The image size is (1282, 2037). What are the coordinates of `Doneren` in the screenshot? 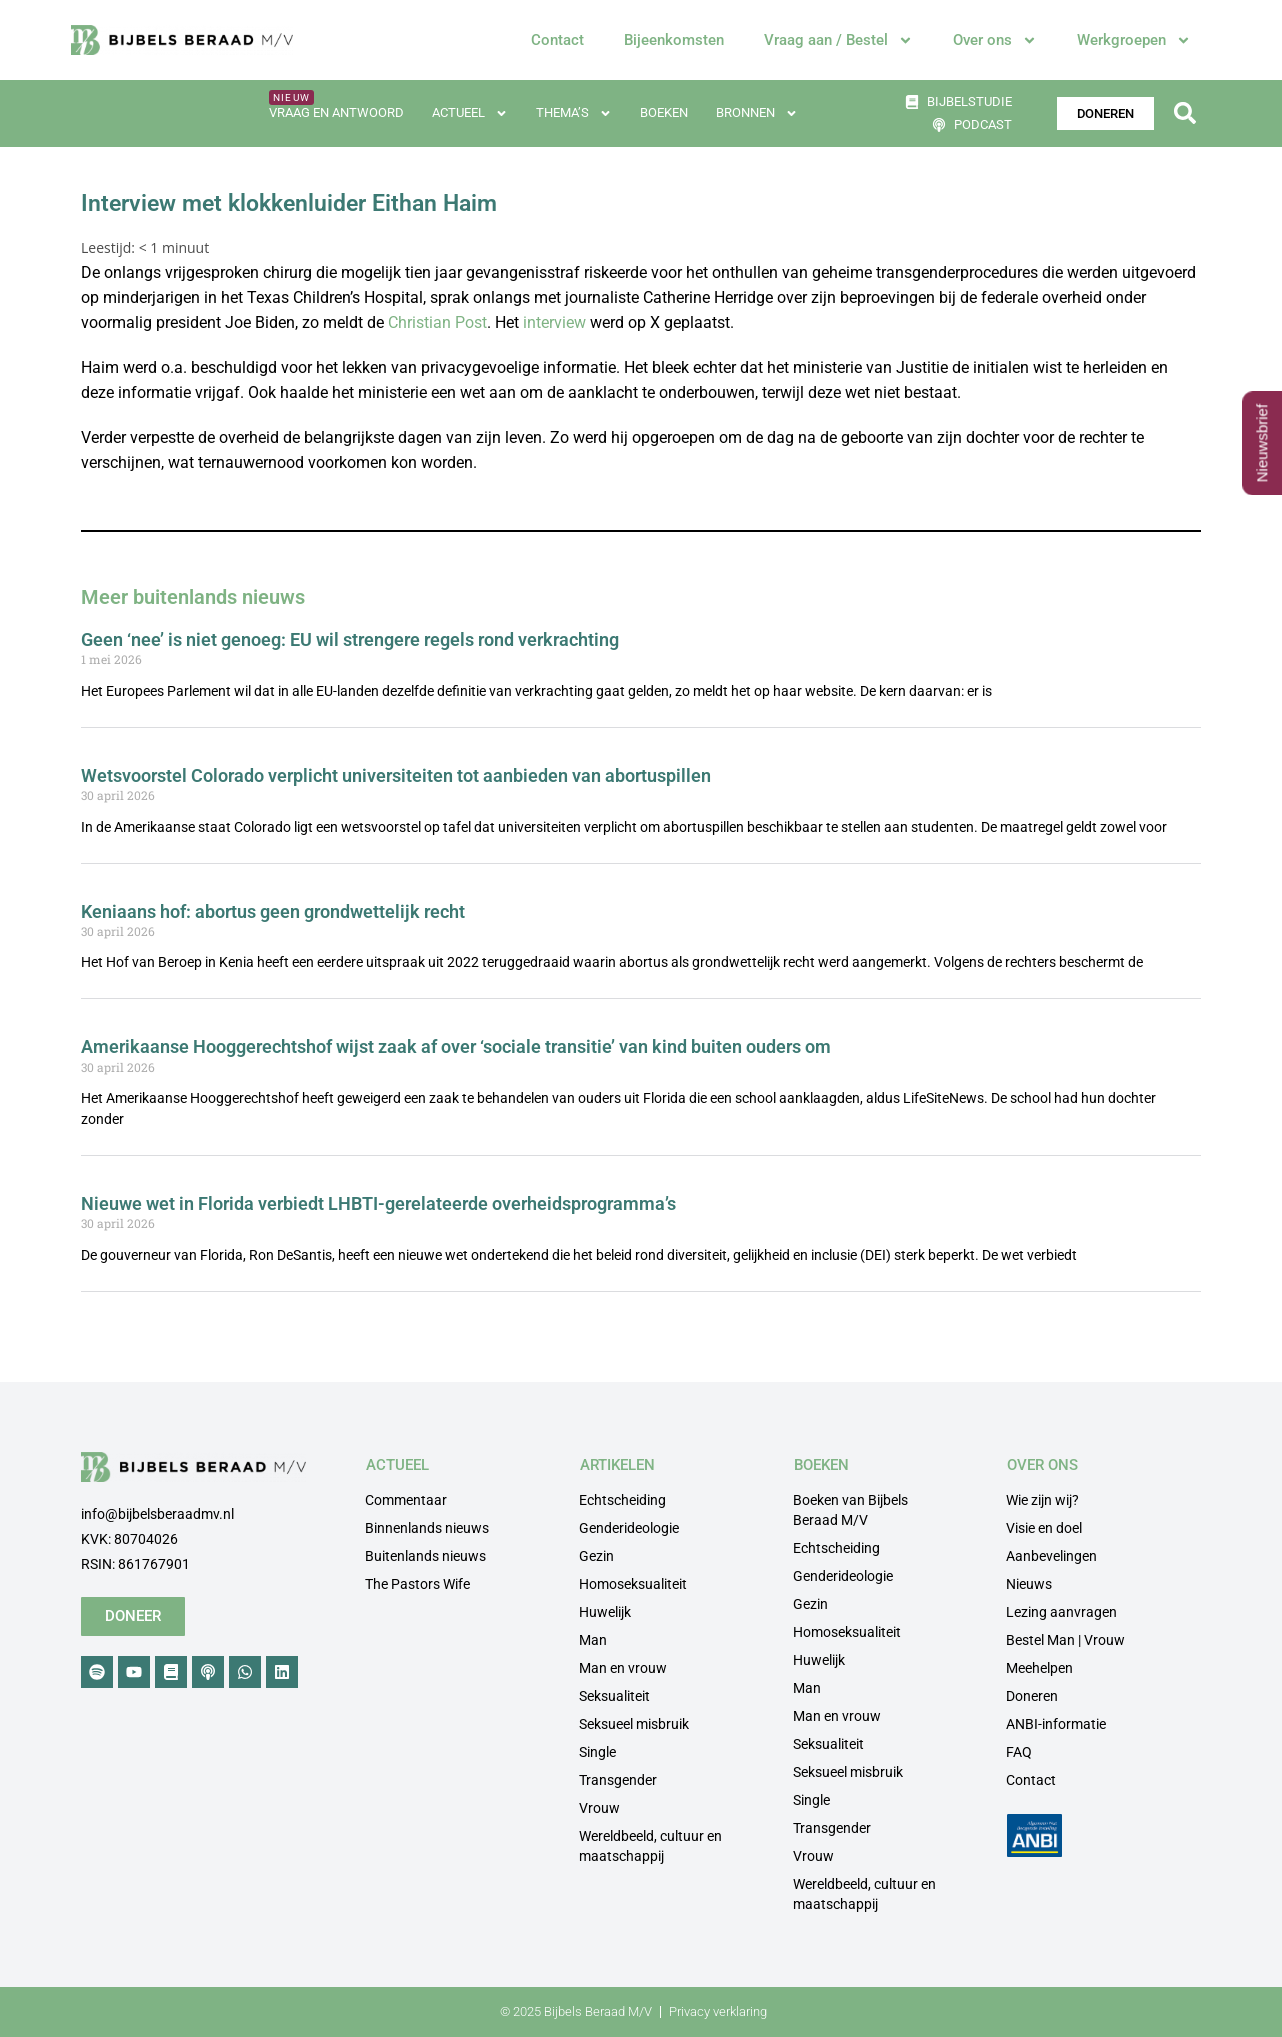 It's located at (1032, 1696).